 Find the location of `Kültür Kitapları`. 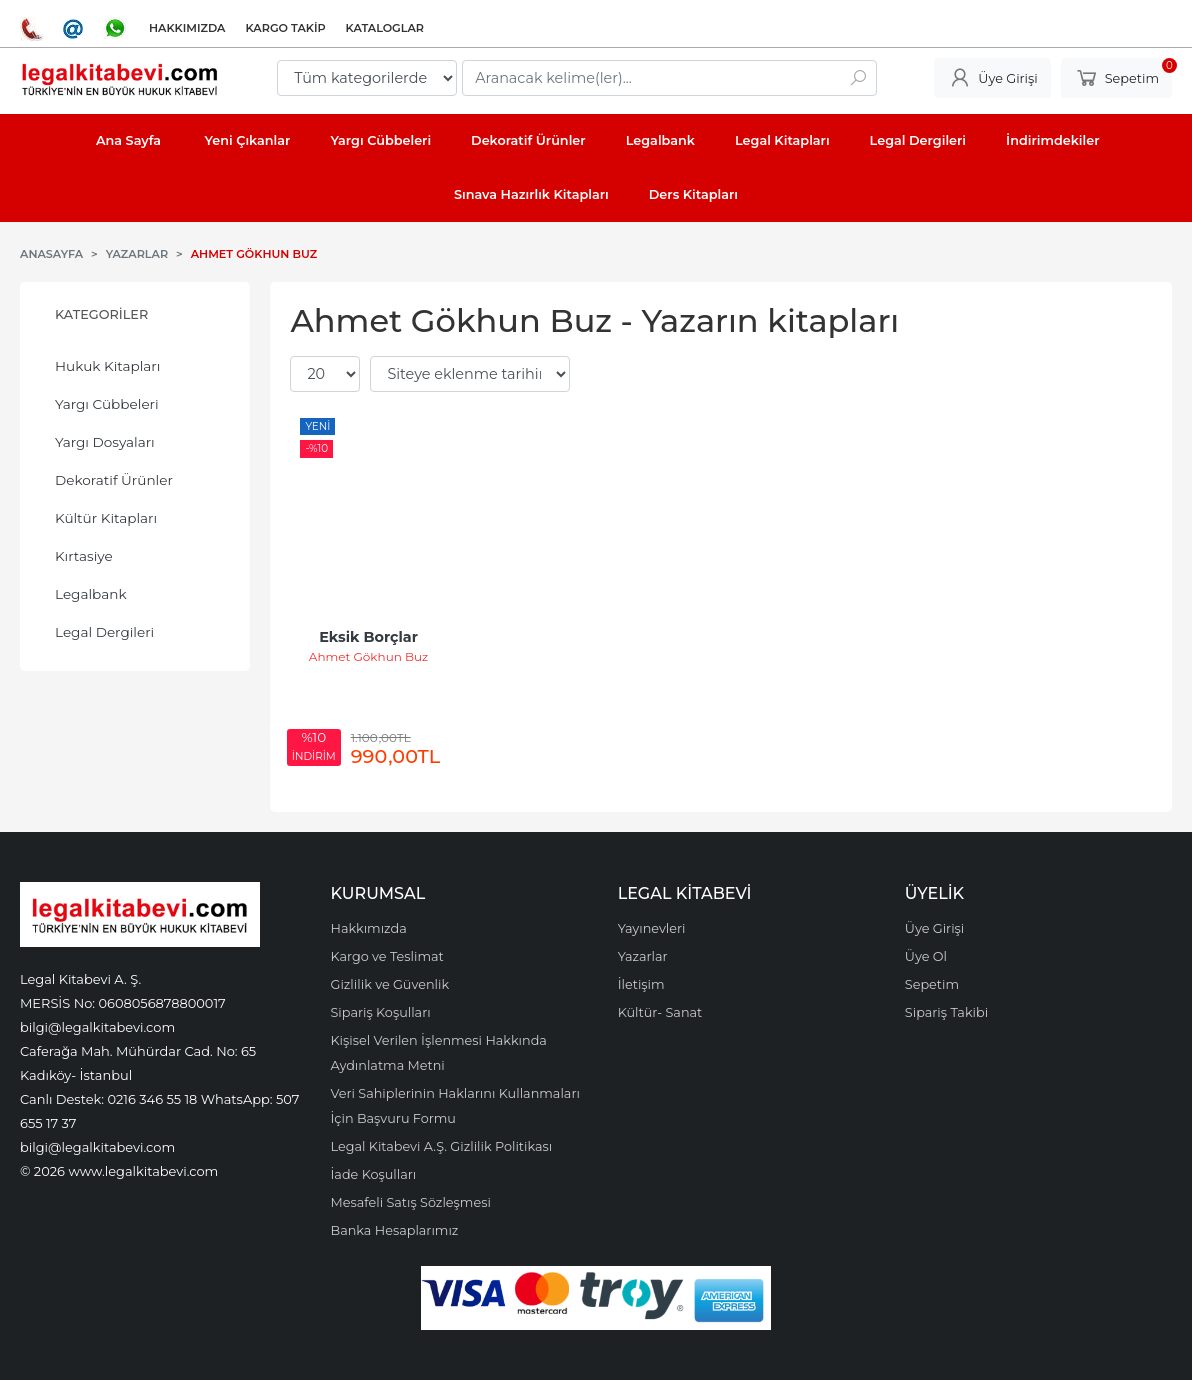

Kültür Kitapları is located at coordinates (106, 518).